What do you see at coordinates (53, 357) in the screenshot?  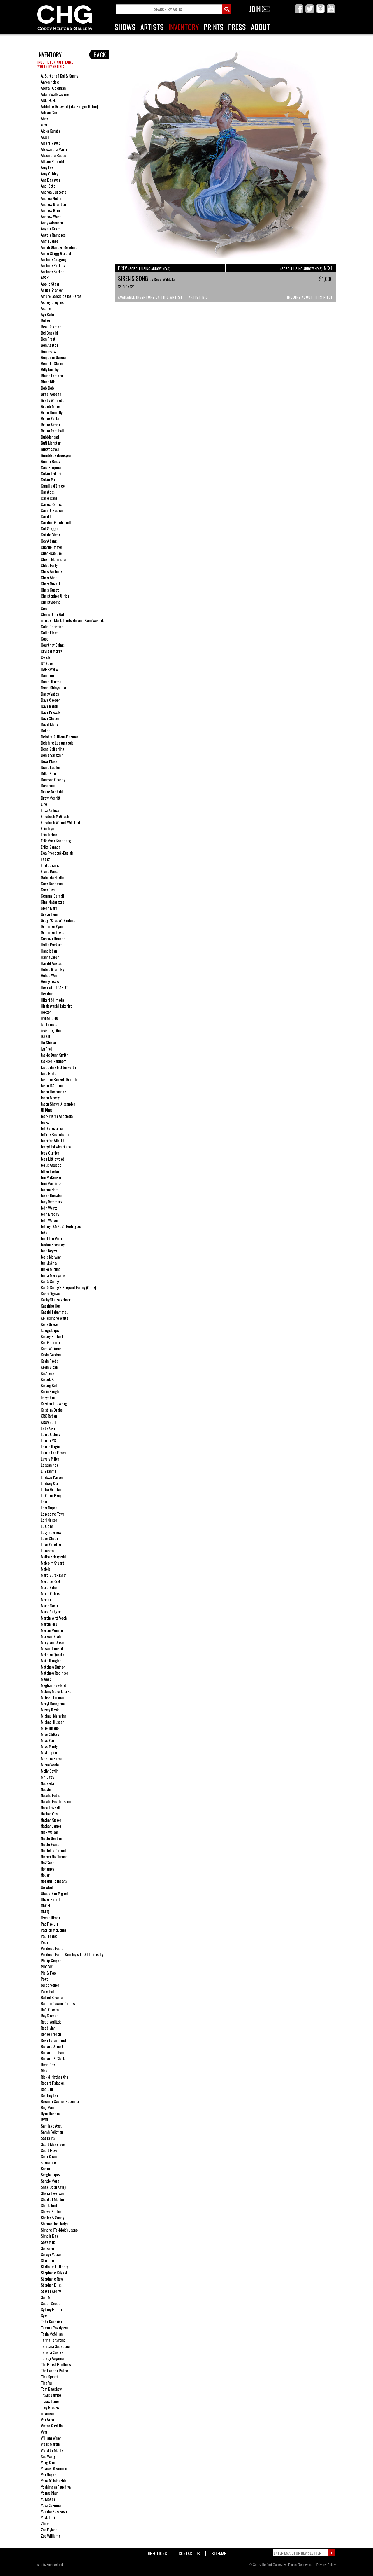 I see `Benjamin Garcia` at bounding box center [53, 357].